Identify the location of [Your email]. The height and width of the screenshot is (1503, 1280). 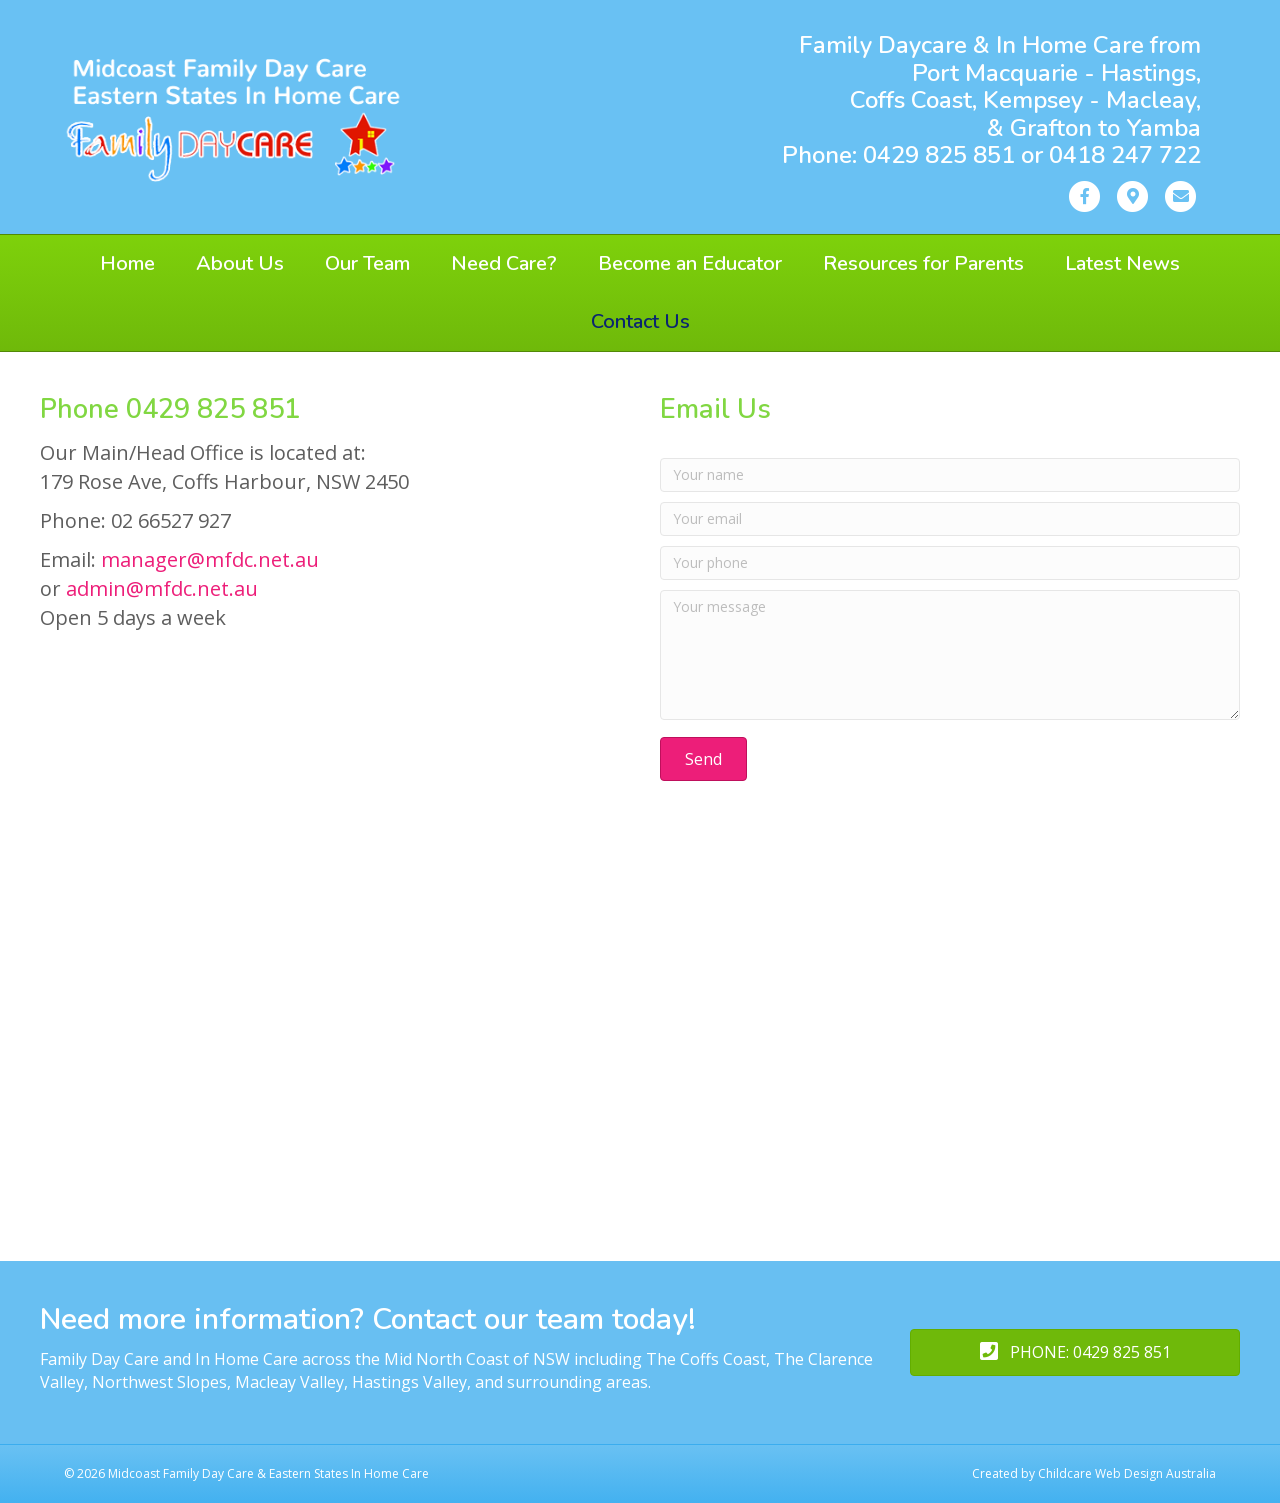
(950, 519).